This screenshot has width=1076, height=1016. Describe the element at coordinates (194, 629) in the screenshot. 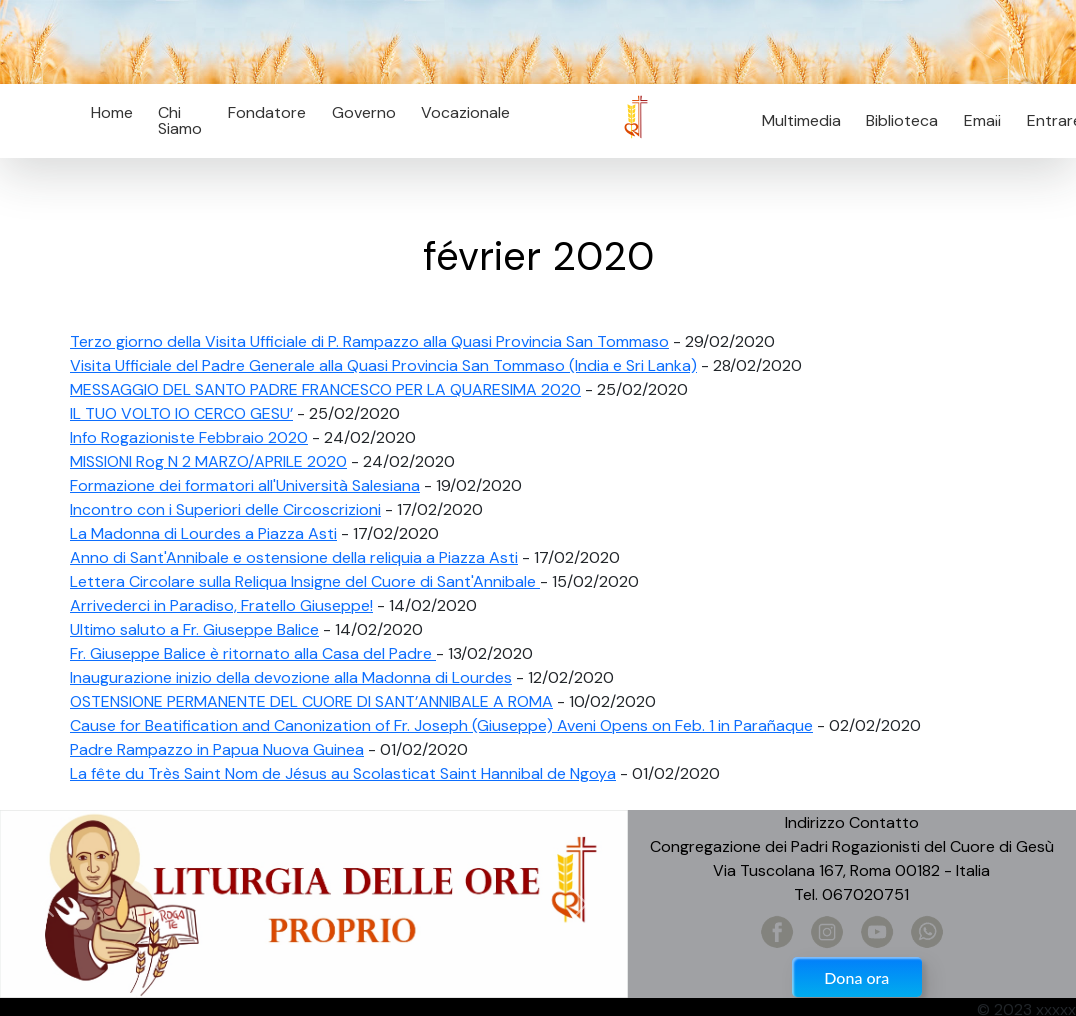

I see `Ultimo saluto a Fr. Giuseppe Balice` at that location.